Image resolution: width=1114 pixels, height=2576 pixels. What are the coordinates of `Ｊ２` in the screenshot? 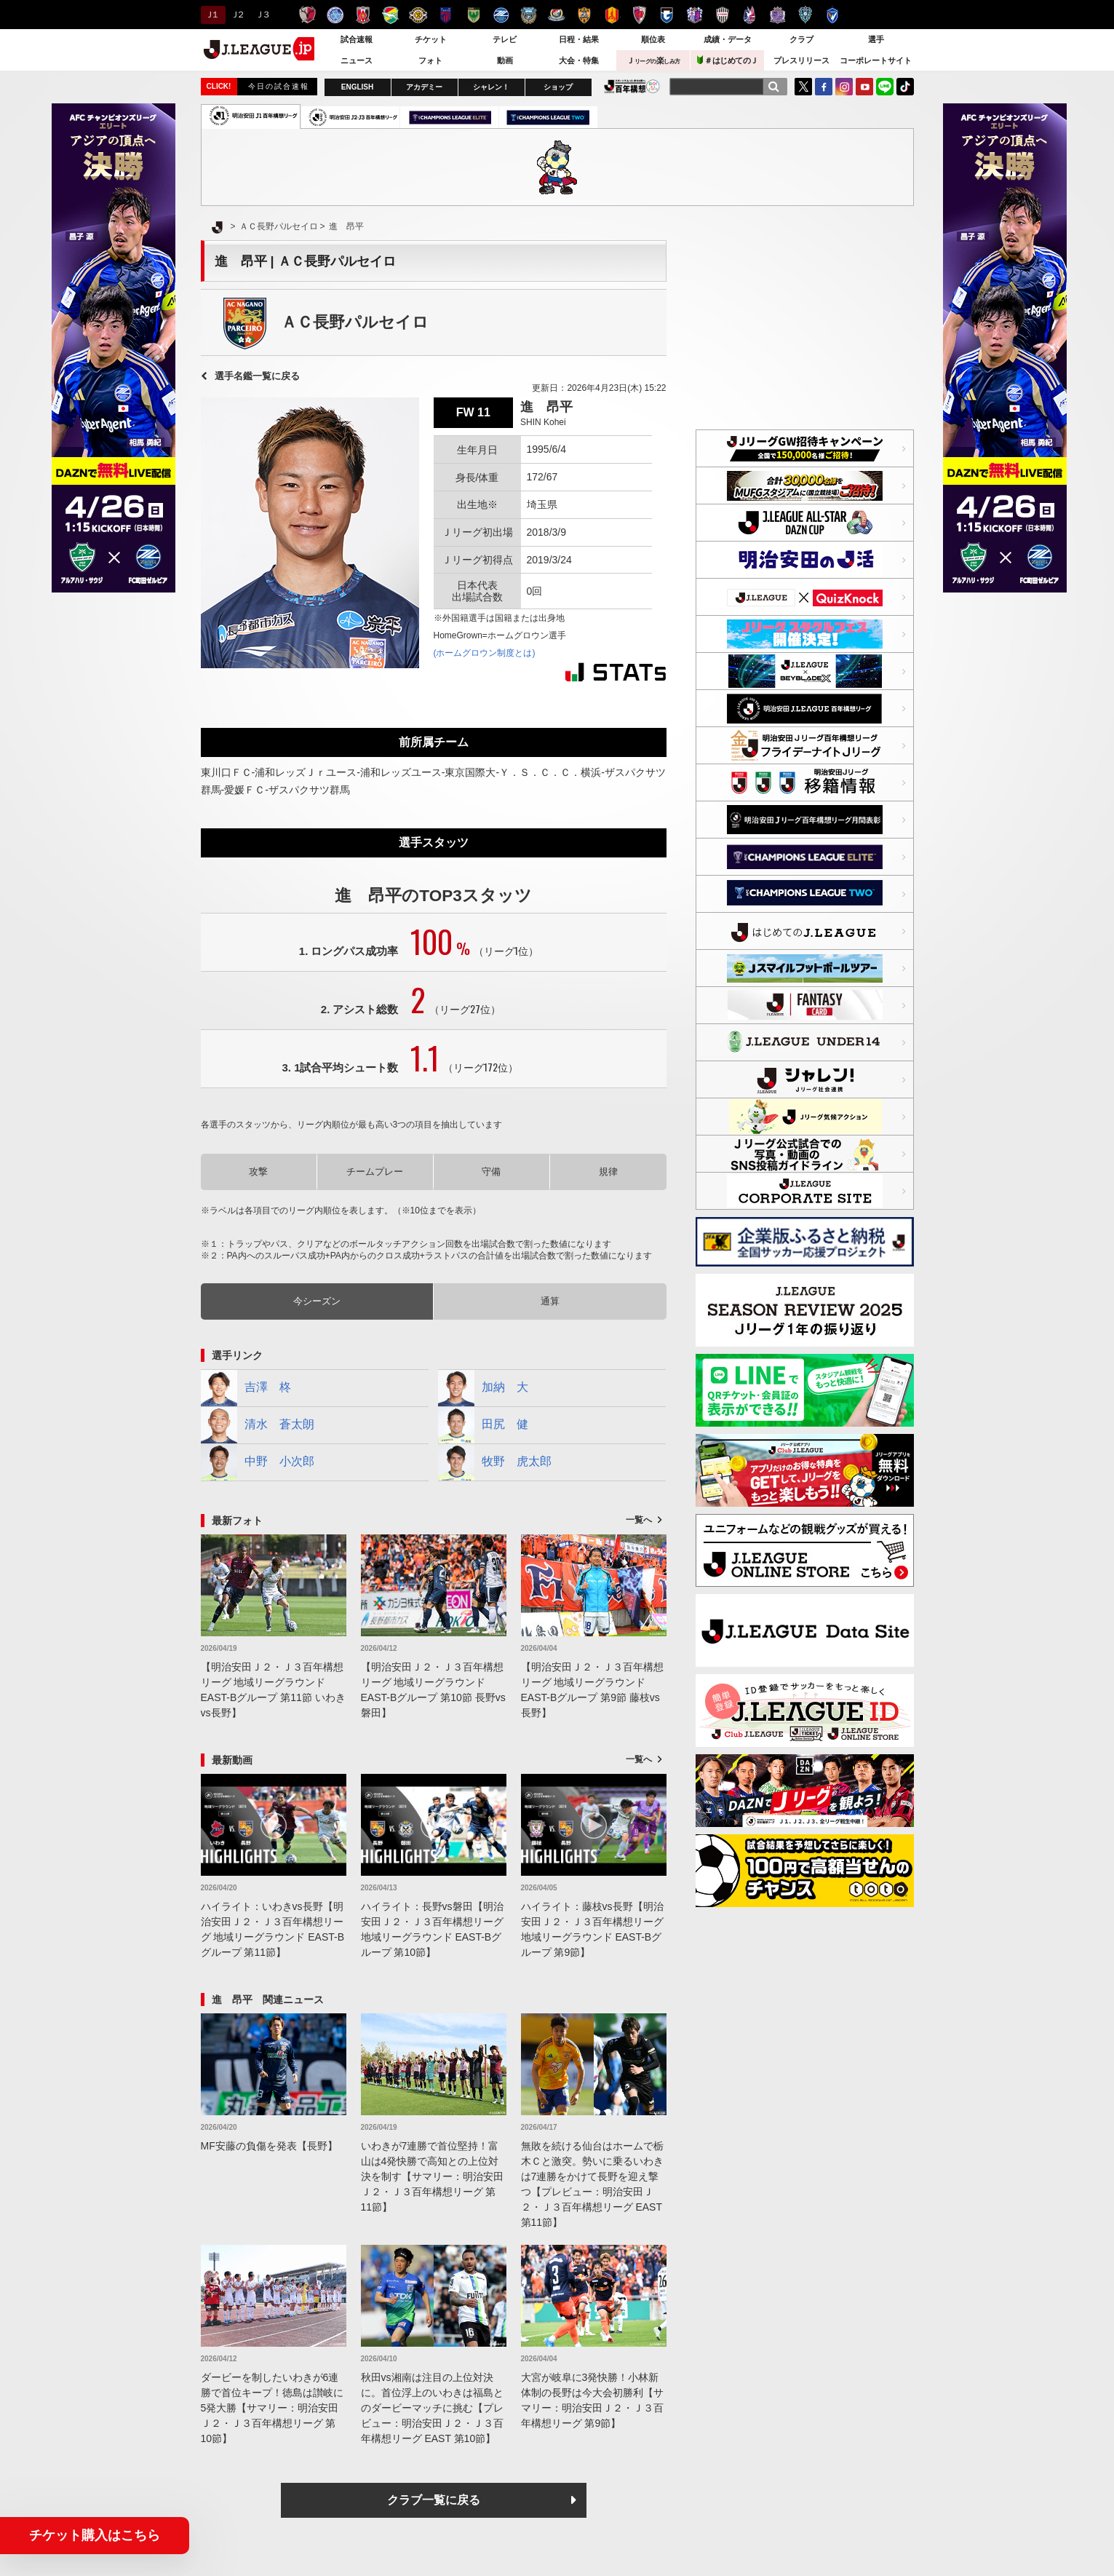 It's located at (237, 14).